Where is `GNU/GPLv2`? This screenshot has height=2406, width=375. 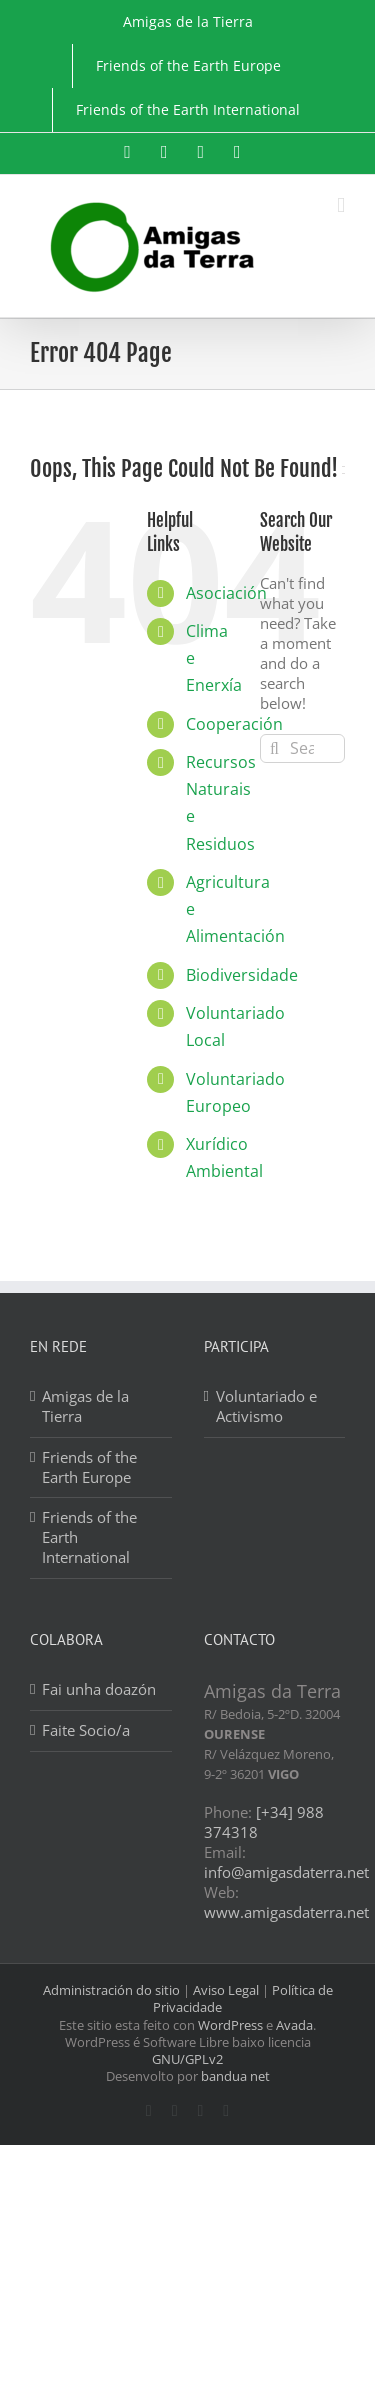 GNU/GPLv2 is located at coordinates (187, 2059).